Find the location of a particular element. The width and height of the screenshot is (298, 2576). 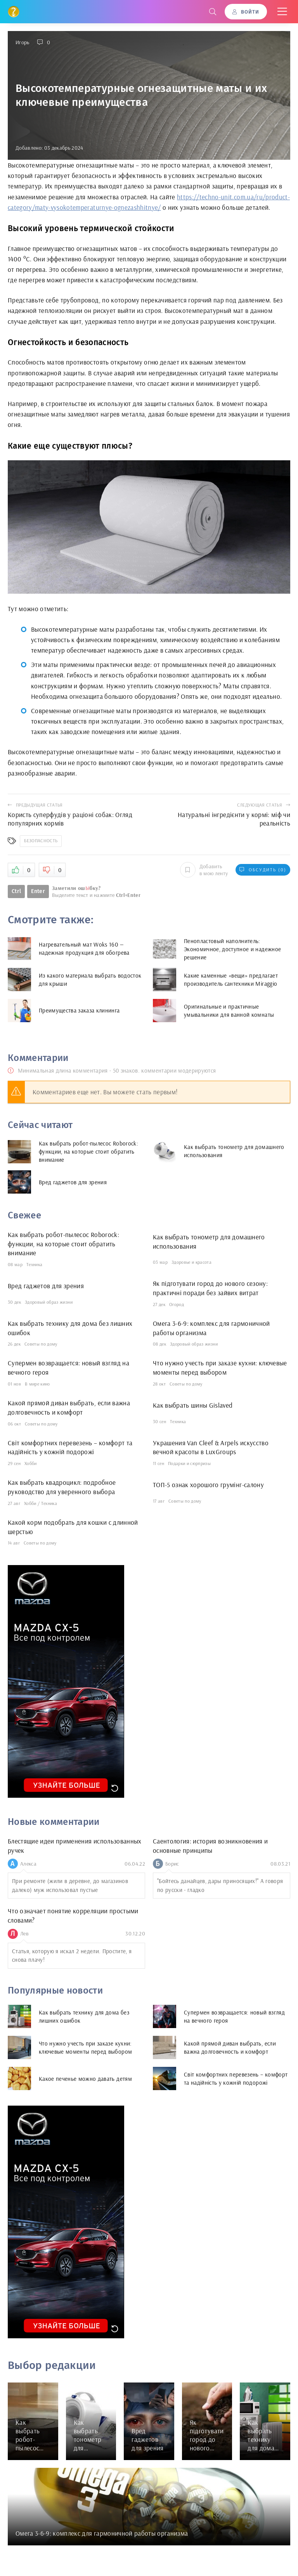

В мире кино is located at coordinates (37, 1384).